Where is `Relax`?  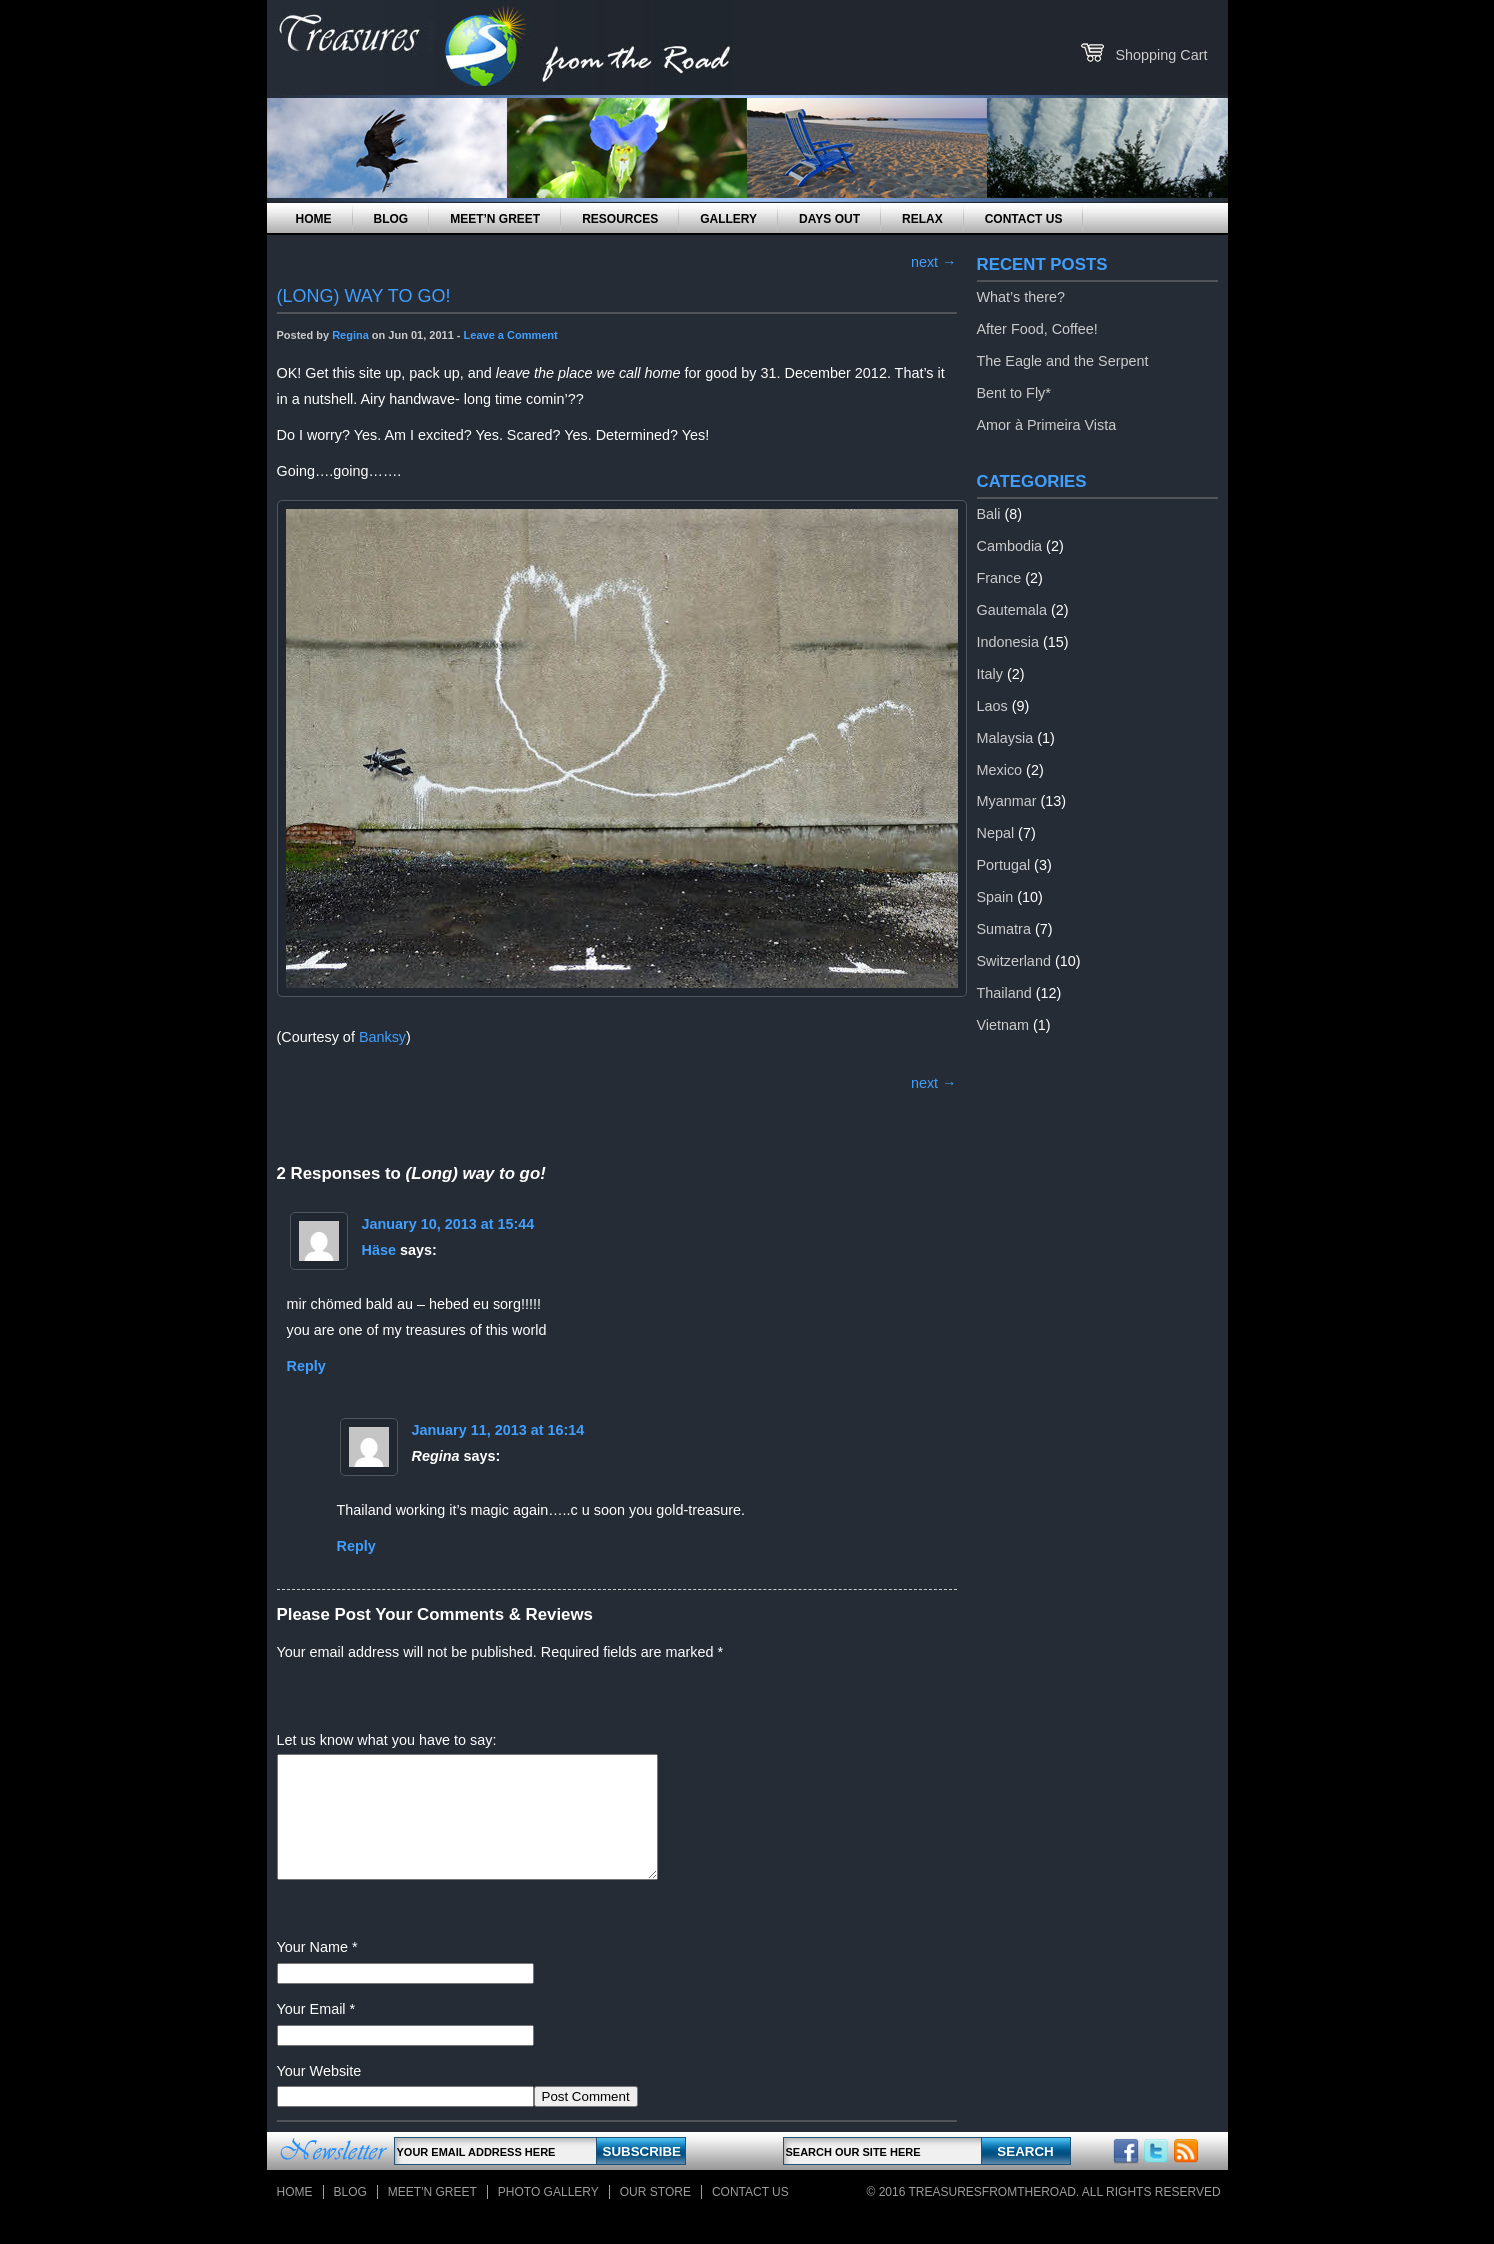
Relax is located at coordinates (922, 219).